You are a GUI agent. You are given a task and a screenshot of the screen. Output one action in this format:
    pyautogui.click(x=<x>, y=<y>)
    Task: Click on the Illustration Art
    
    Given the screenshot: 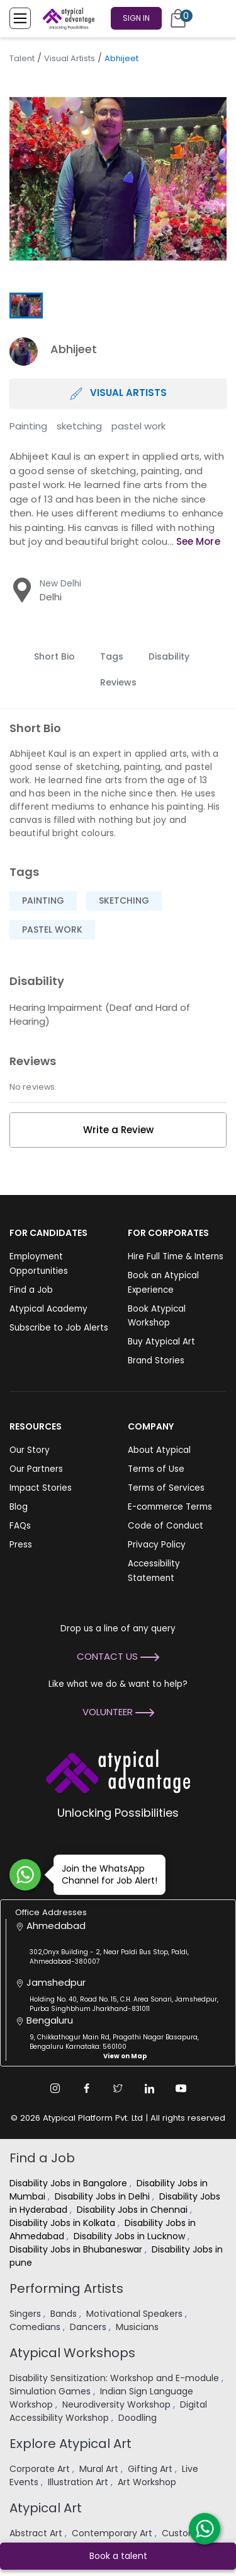 What is the action you would take?
    pyautogui.click(x=79, y=2482)
    